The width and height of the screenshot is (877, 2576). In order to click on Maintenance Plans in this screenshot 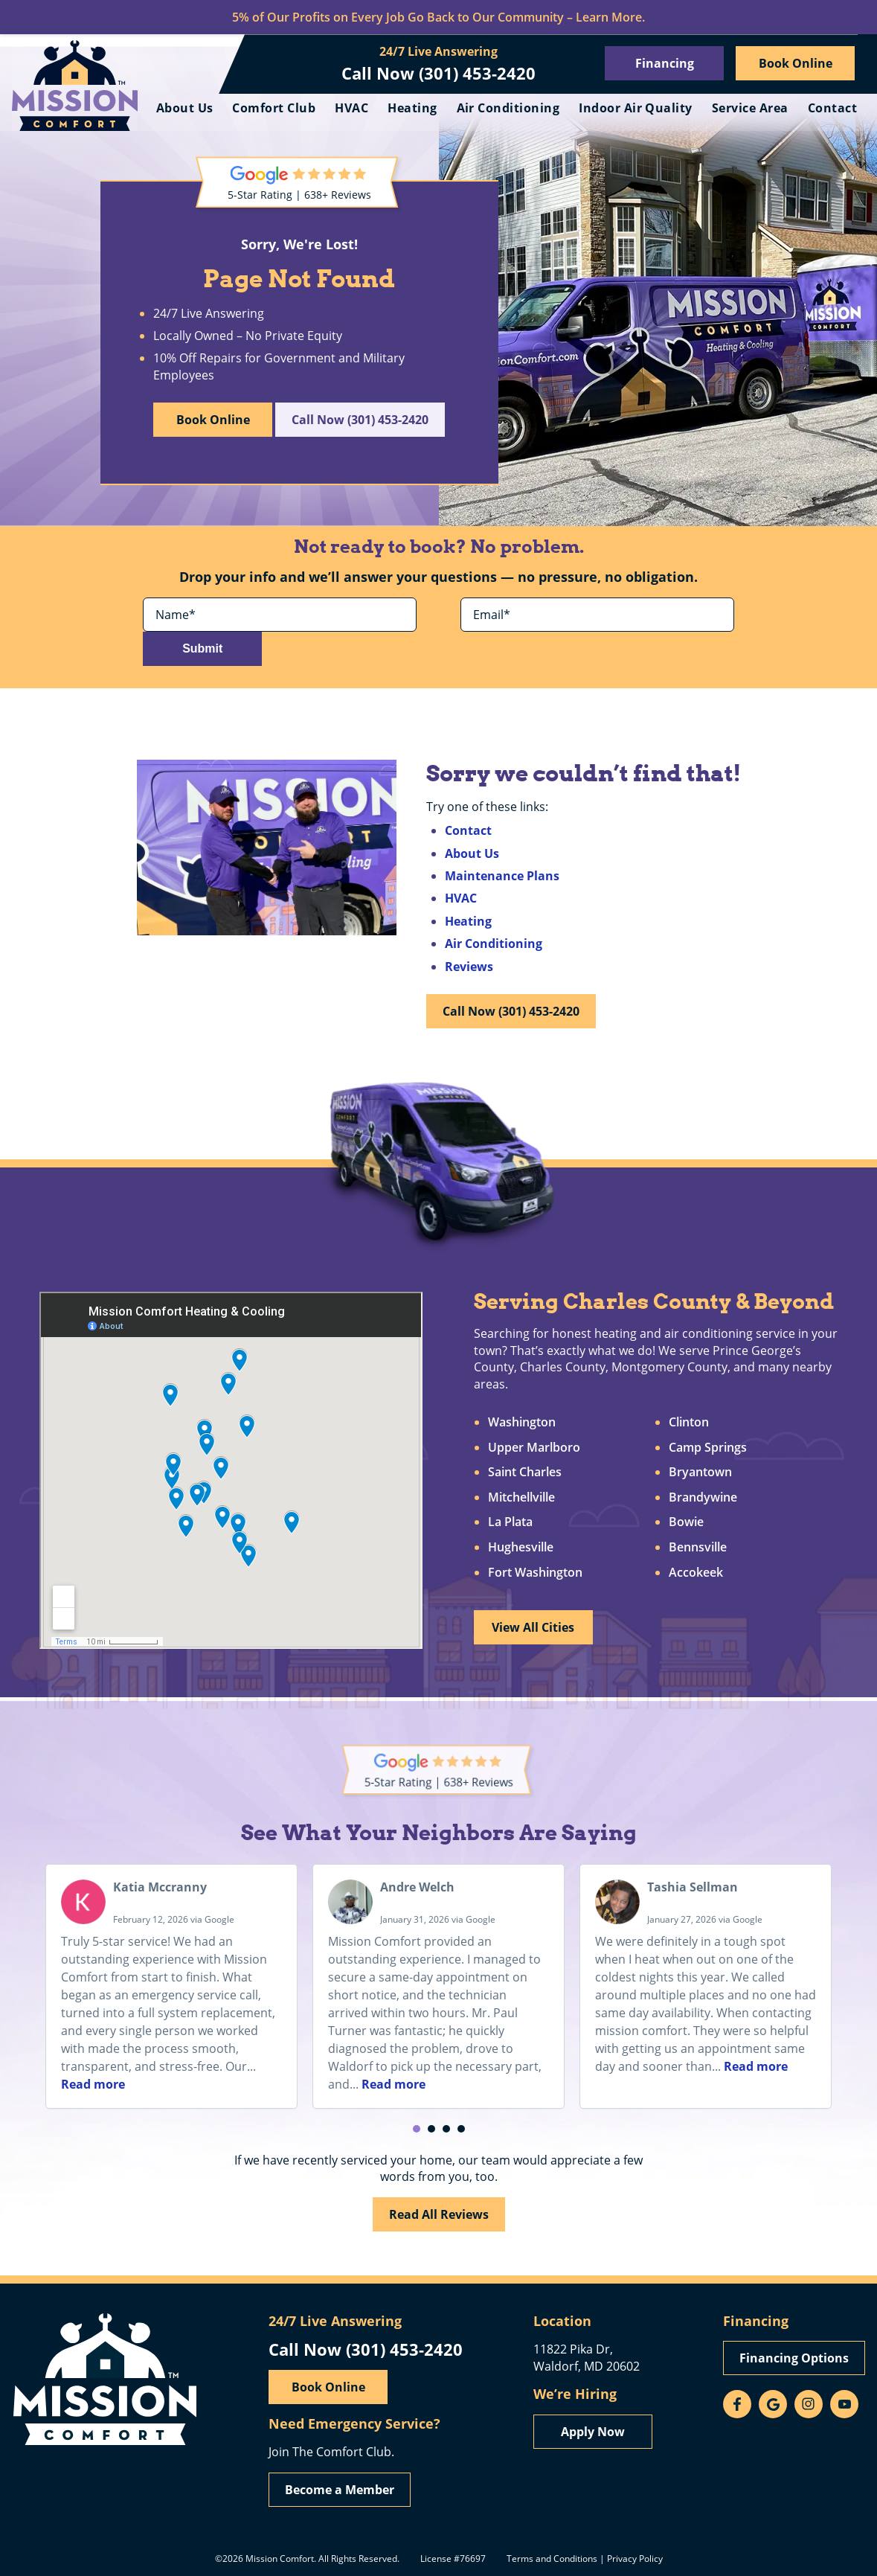, I will do `click(502, 870)`.